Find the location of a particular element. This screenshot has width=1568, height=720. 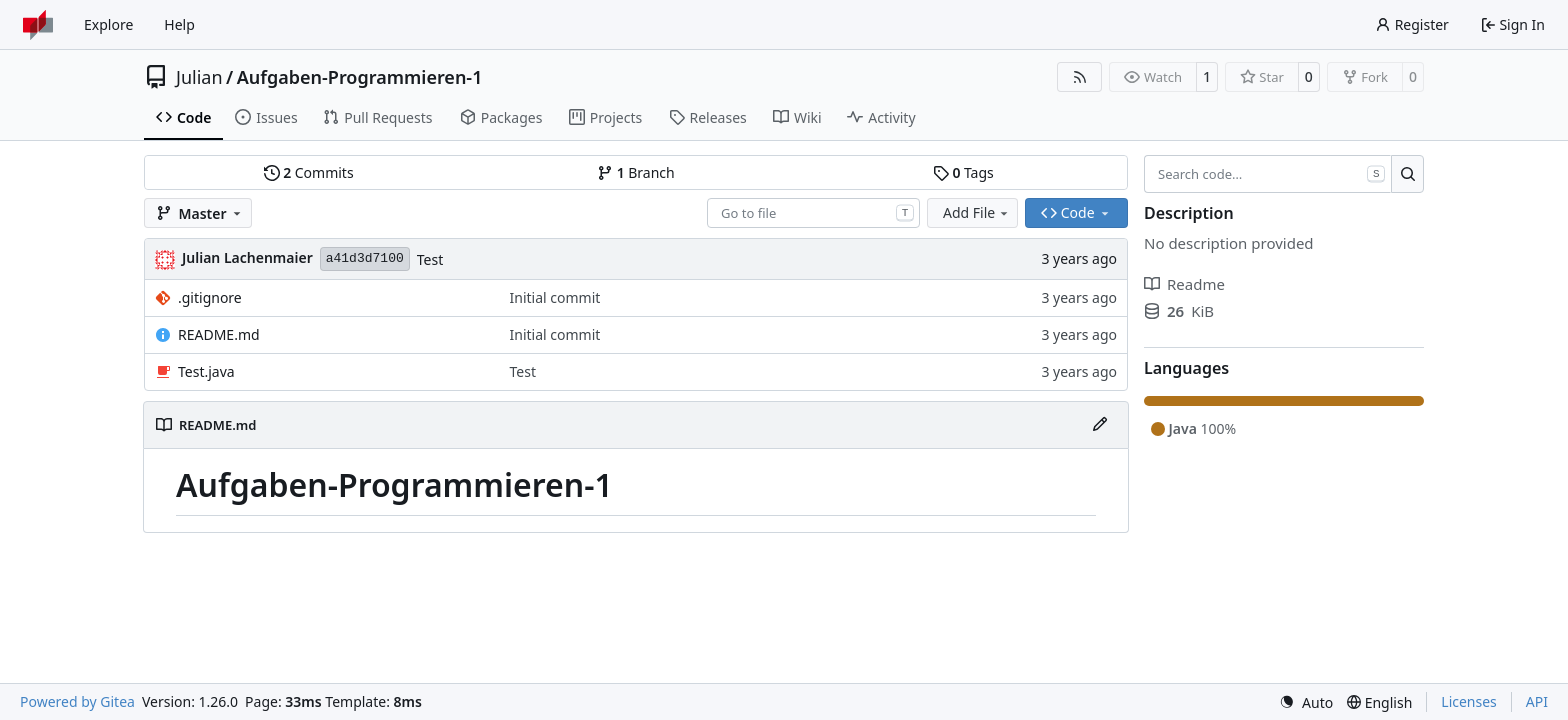

[Home] is located at coordinates (38, 25).